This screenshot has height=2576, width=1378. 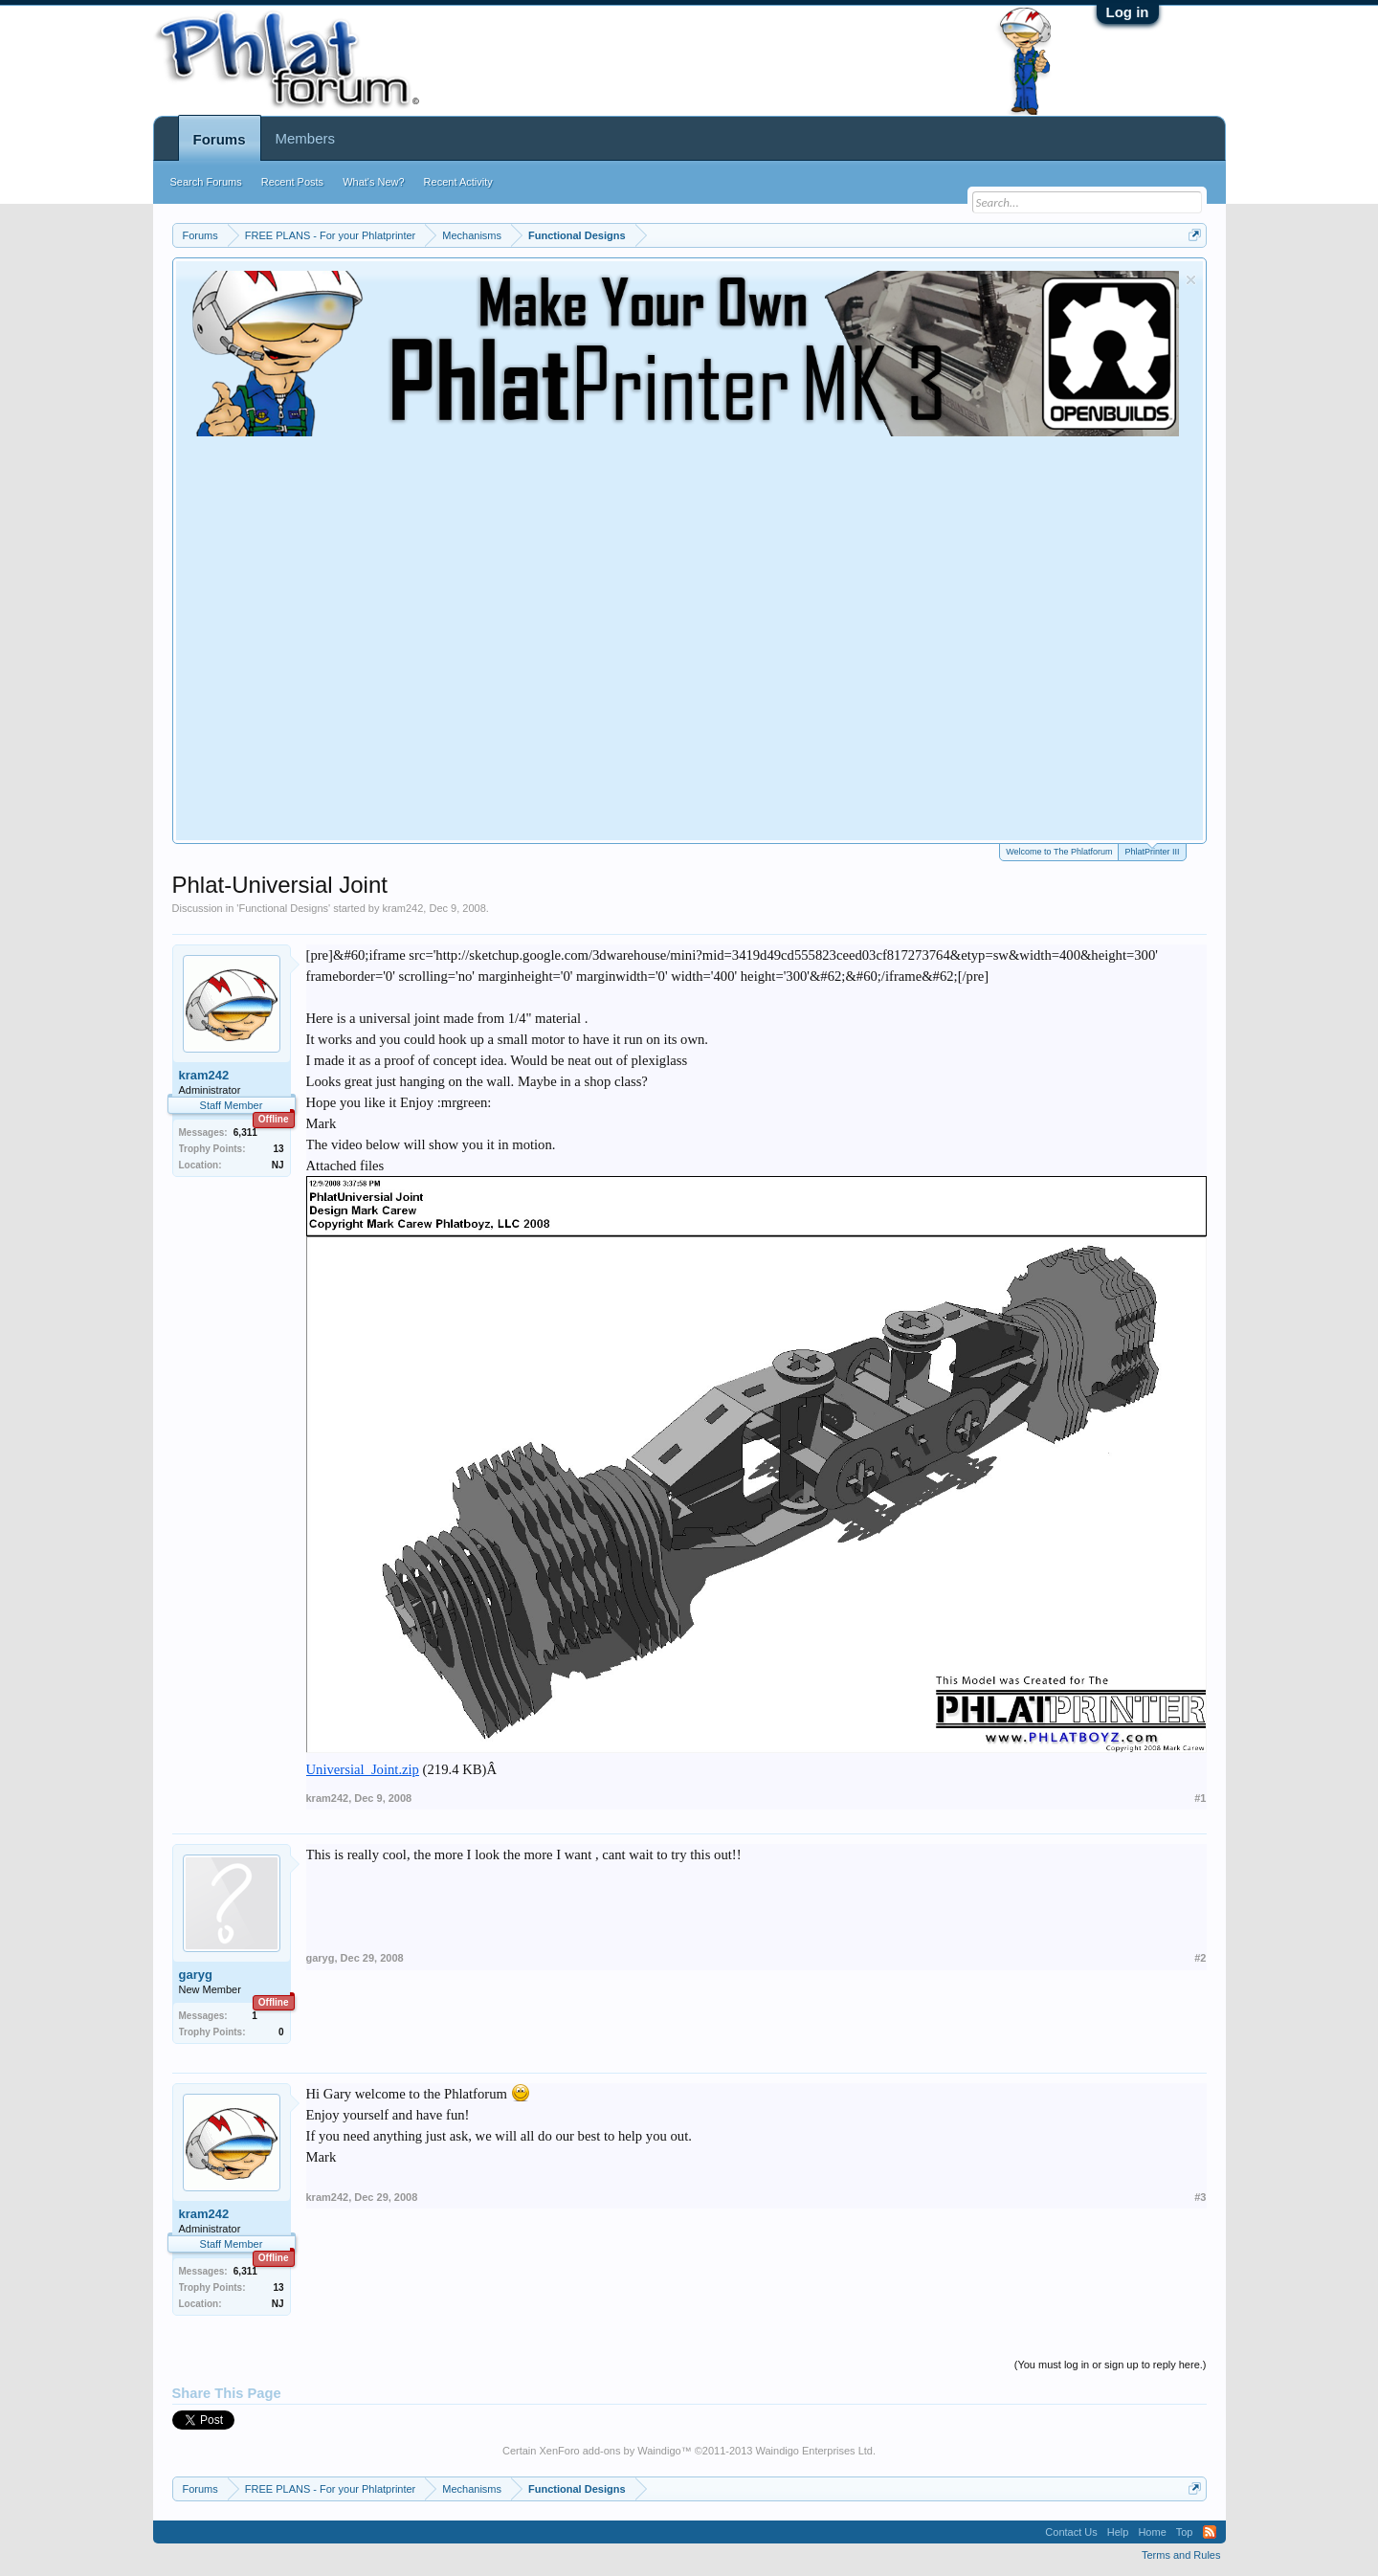 I want to click on Search Forums, so click(x=206, y=182).